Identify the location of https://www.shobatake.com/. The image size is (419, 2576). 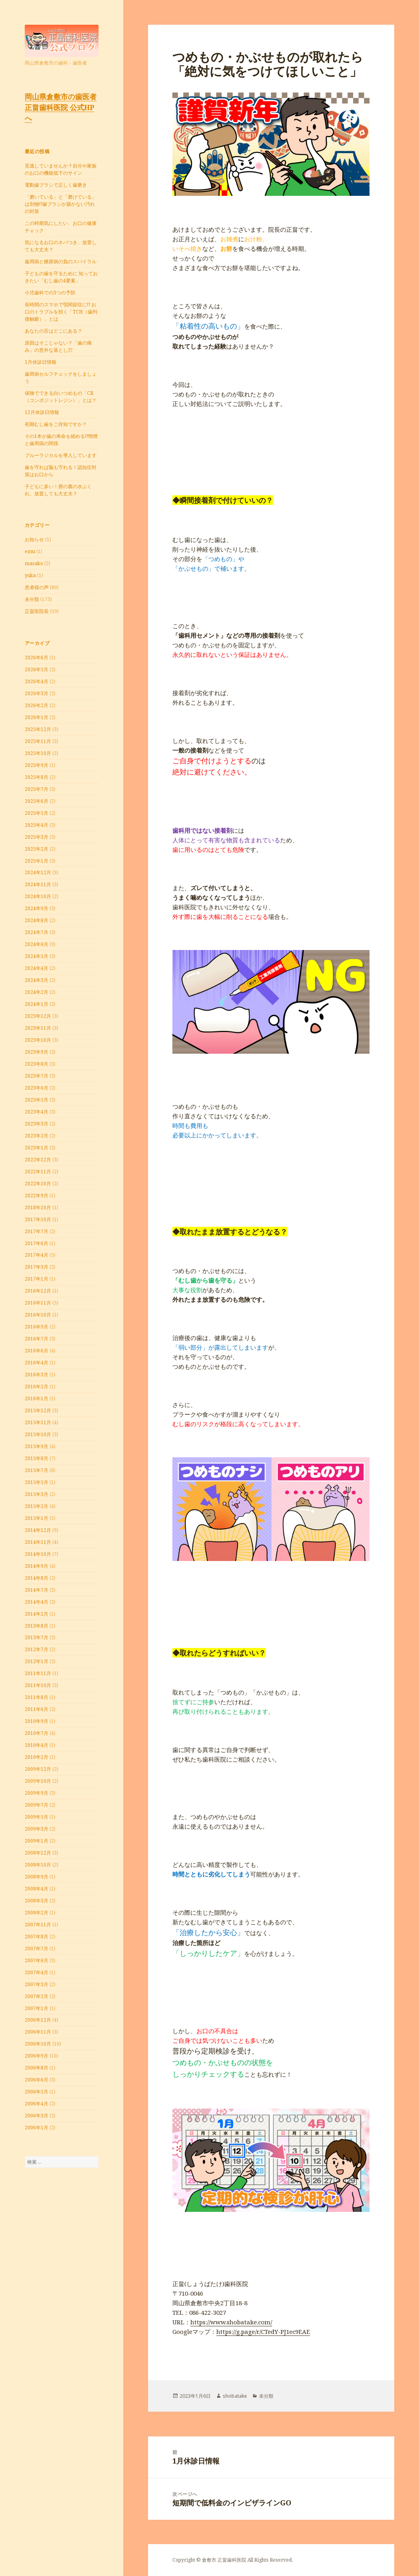
(231, 2322).